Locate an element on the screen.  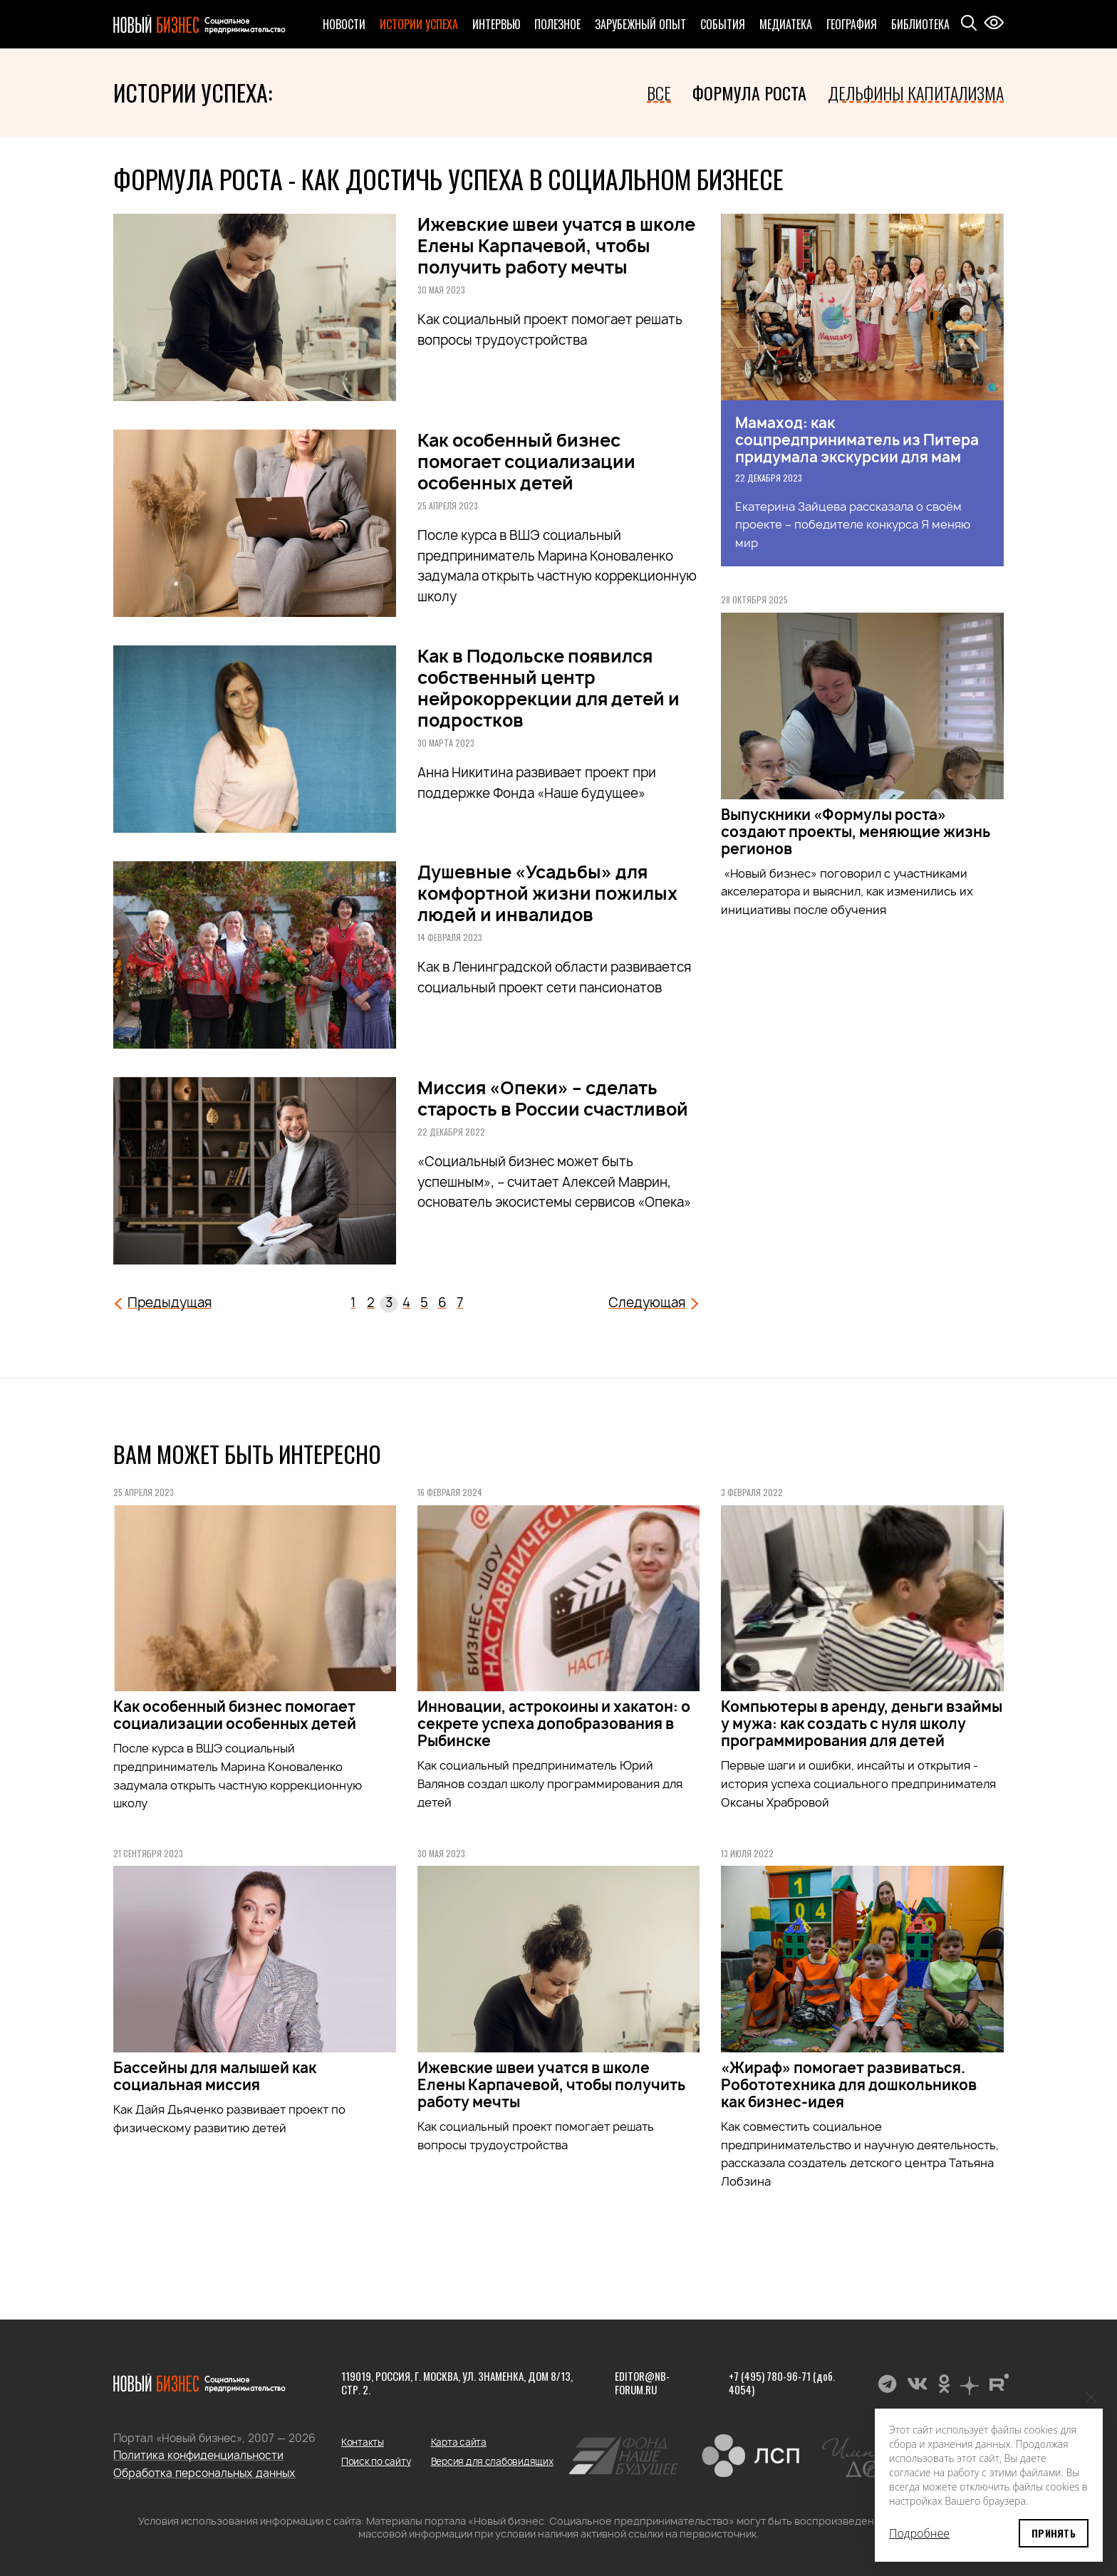
Принять is located at coordinates (1054, 2532).